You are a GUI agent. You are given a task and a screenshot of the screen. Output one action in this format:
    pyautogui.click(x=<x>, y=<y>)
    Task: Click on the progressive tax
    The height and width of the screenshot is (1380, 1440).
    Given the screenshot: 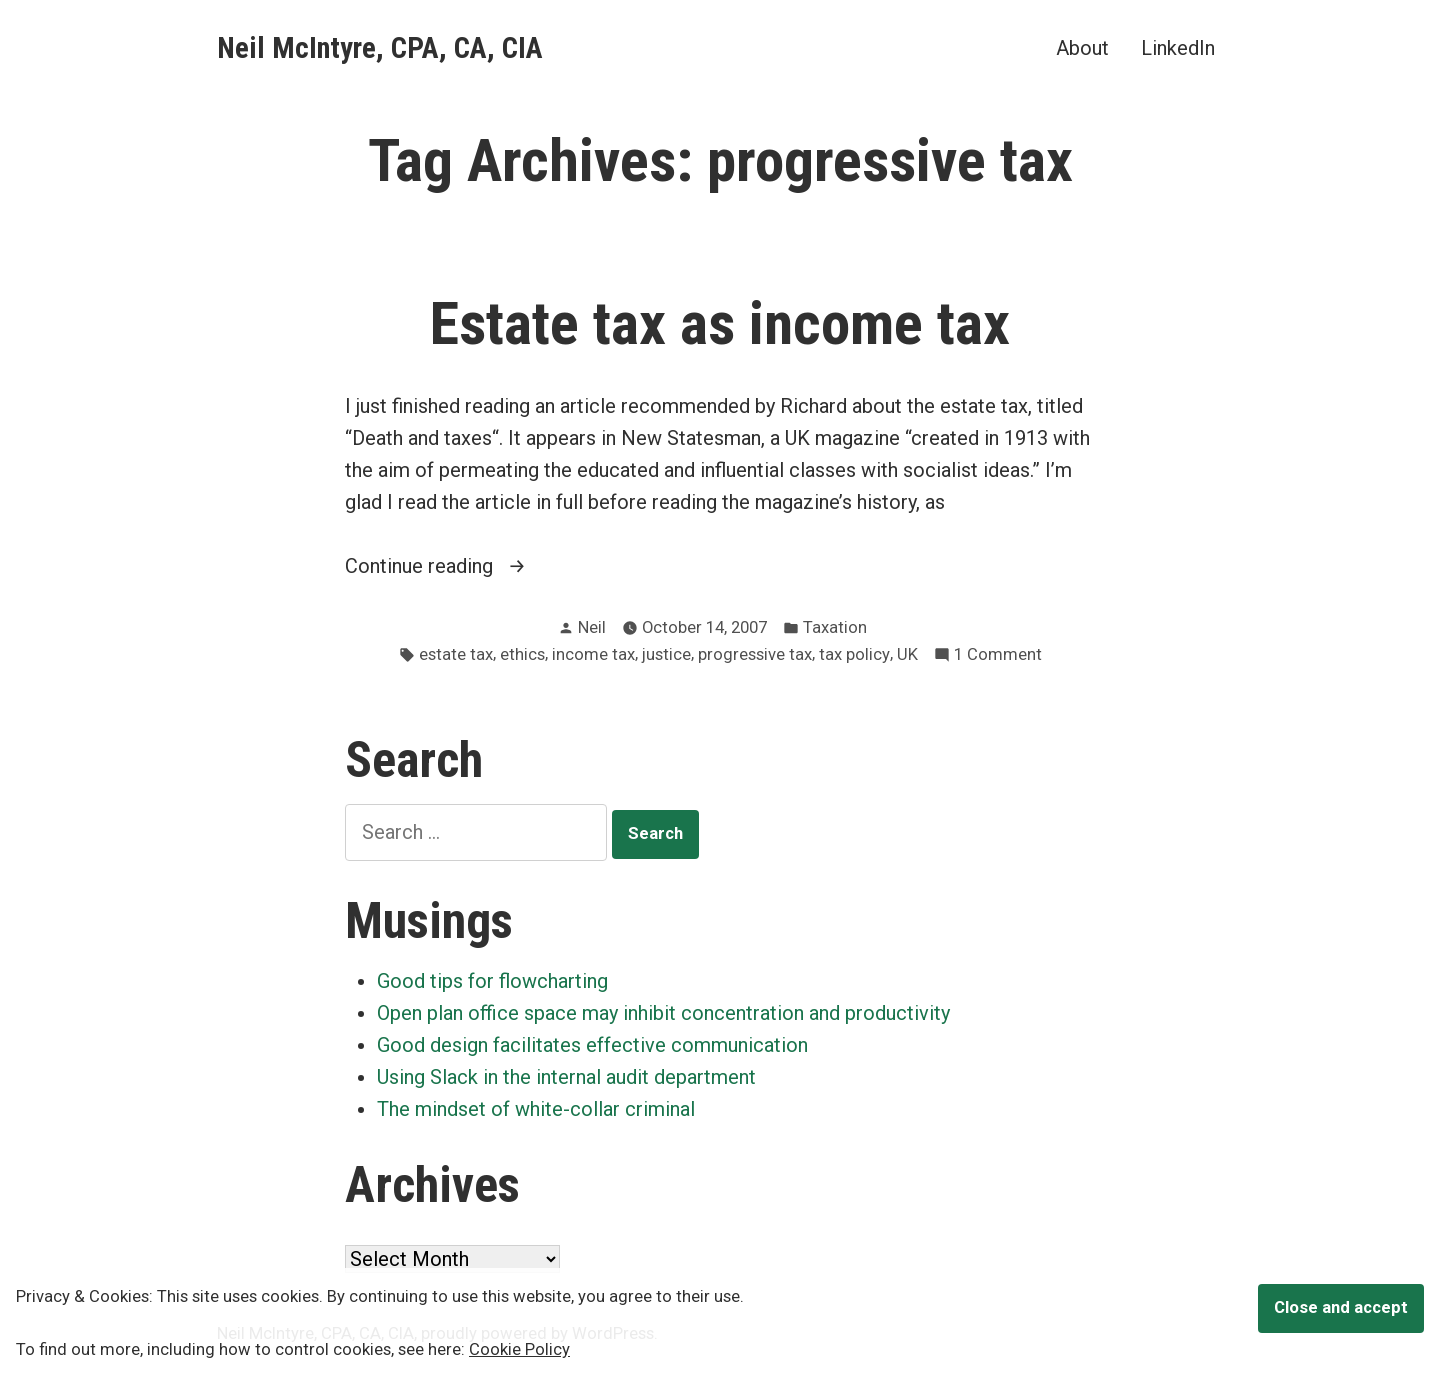 What is the action you would take?
    pyautogui.click(x=755, y=654)
    